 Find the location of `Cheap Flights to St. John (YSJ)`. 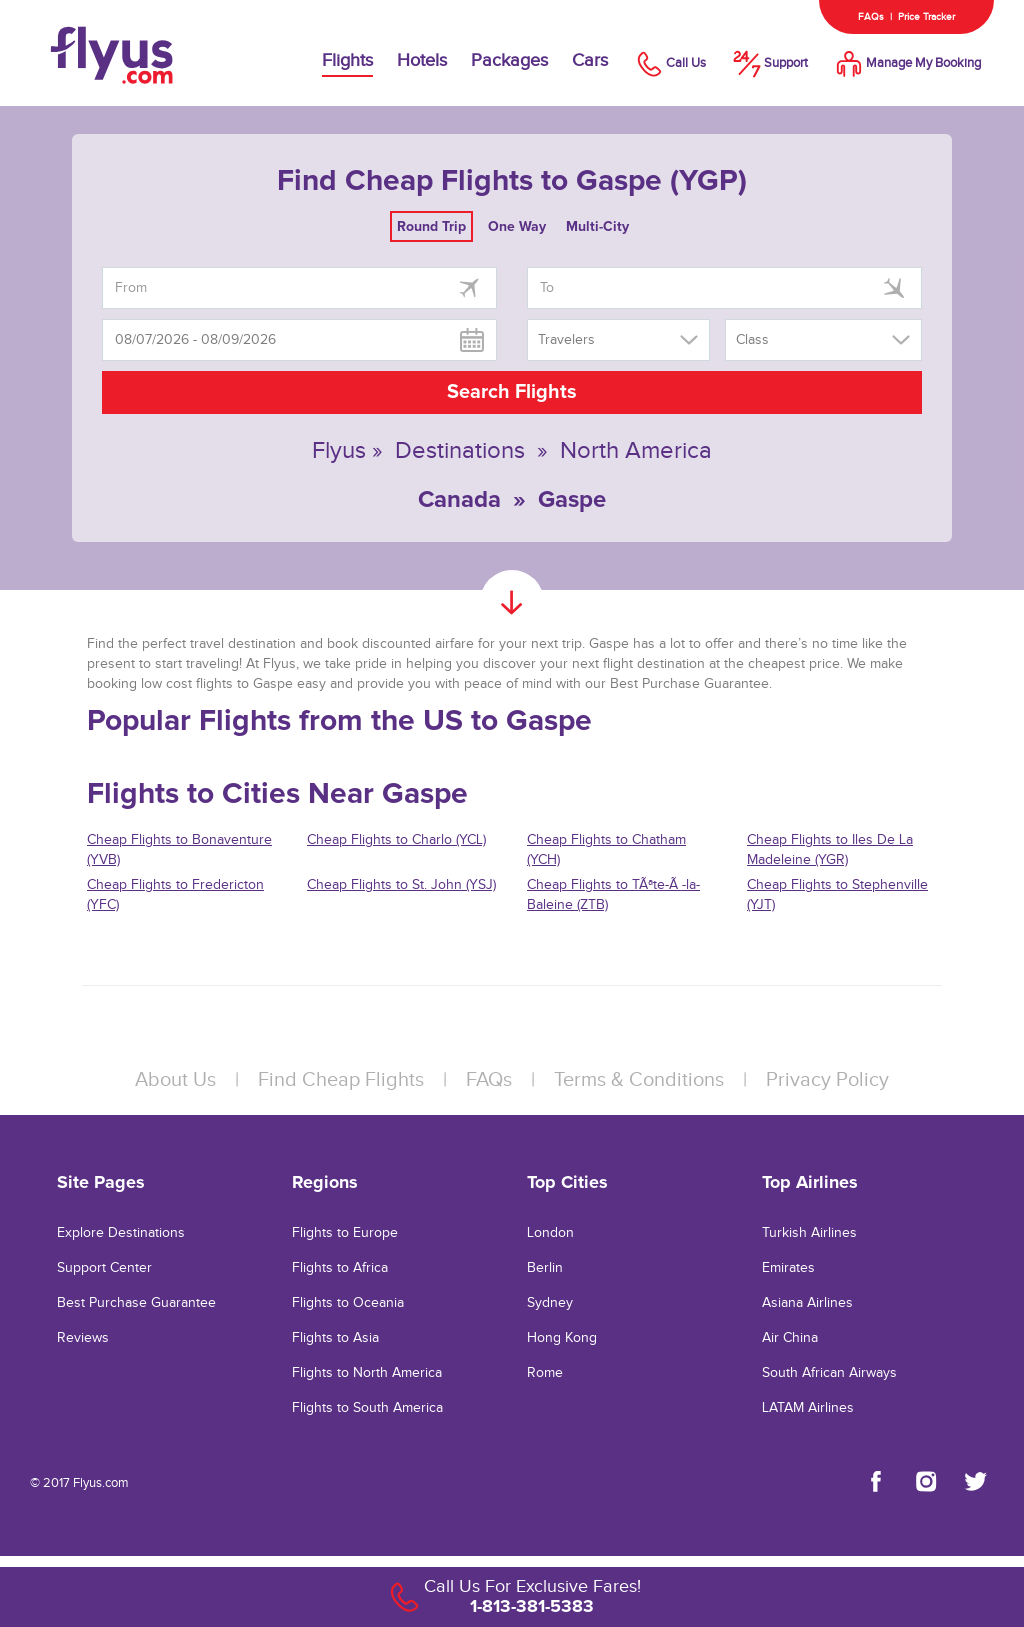

Cheap Flights to St. John (YSJ) is located at coordinates (401, 885).